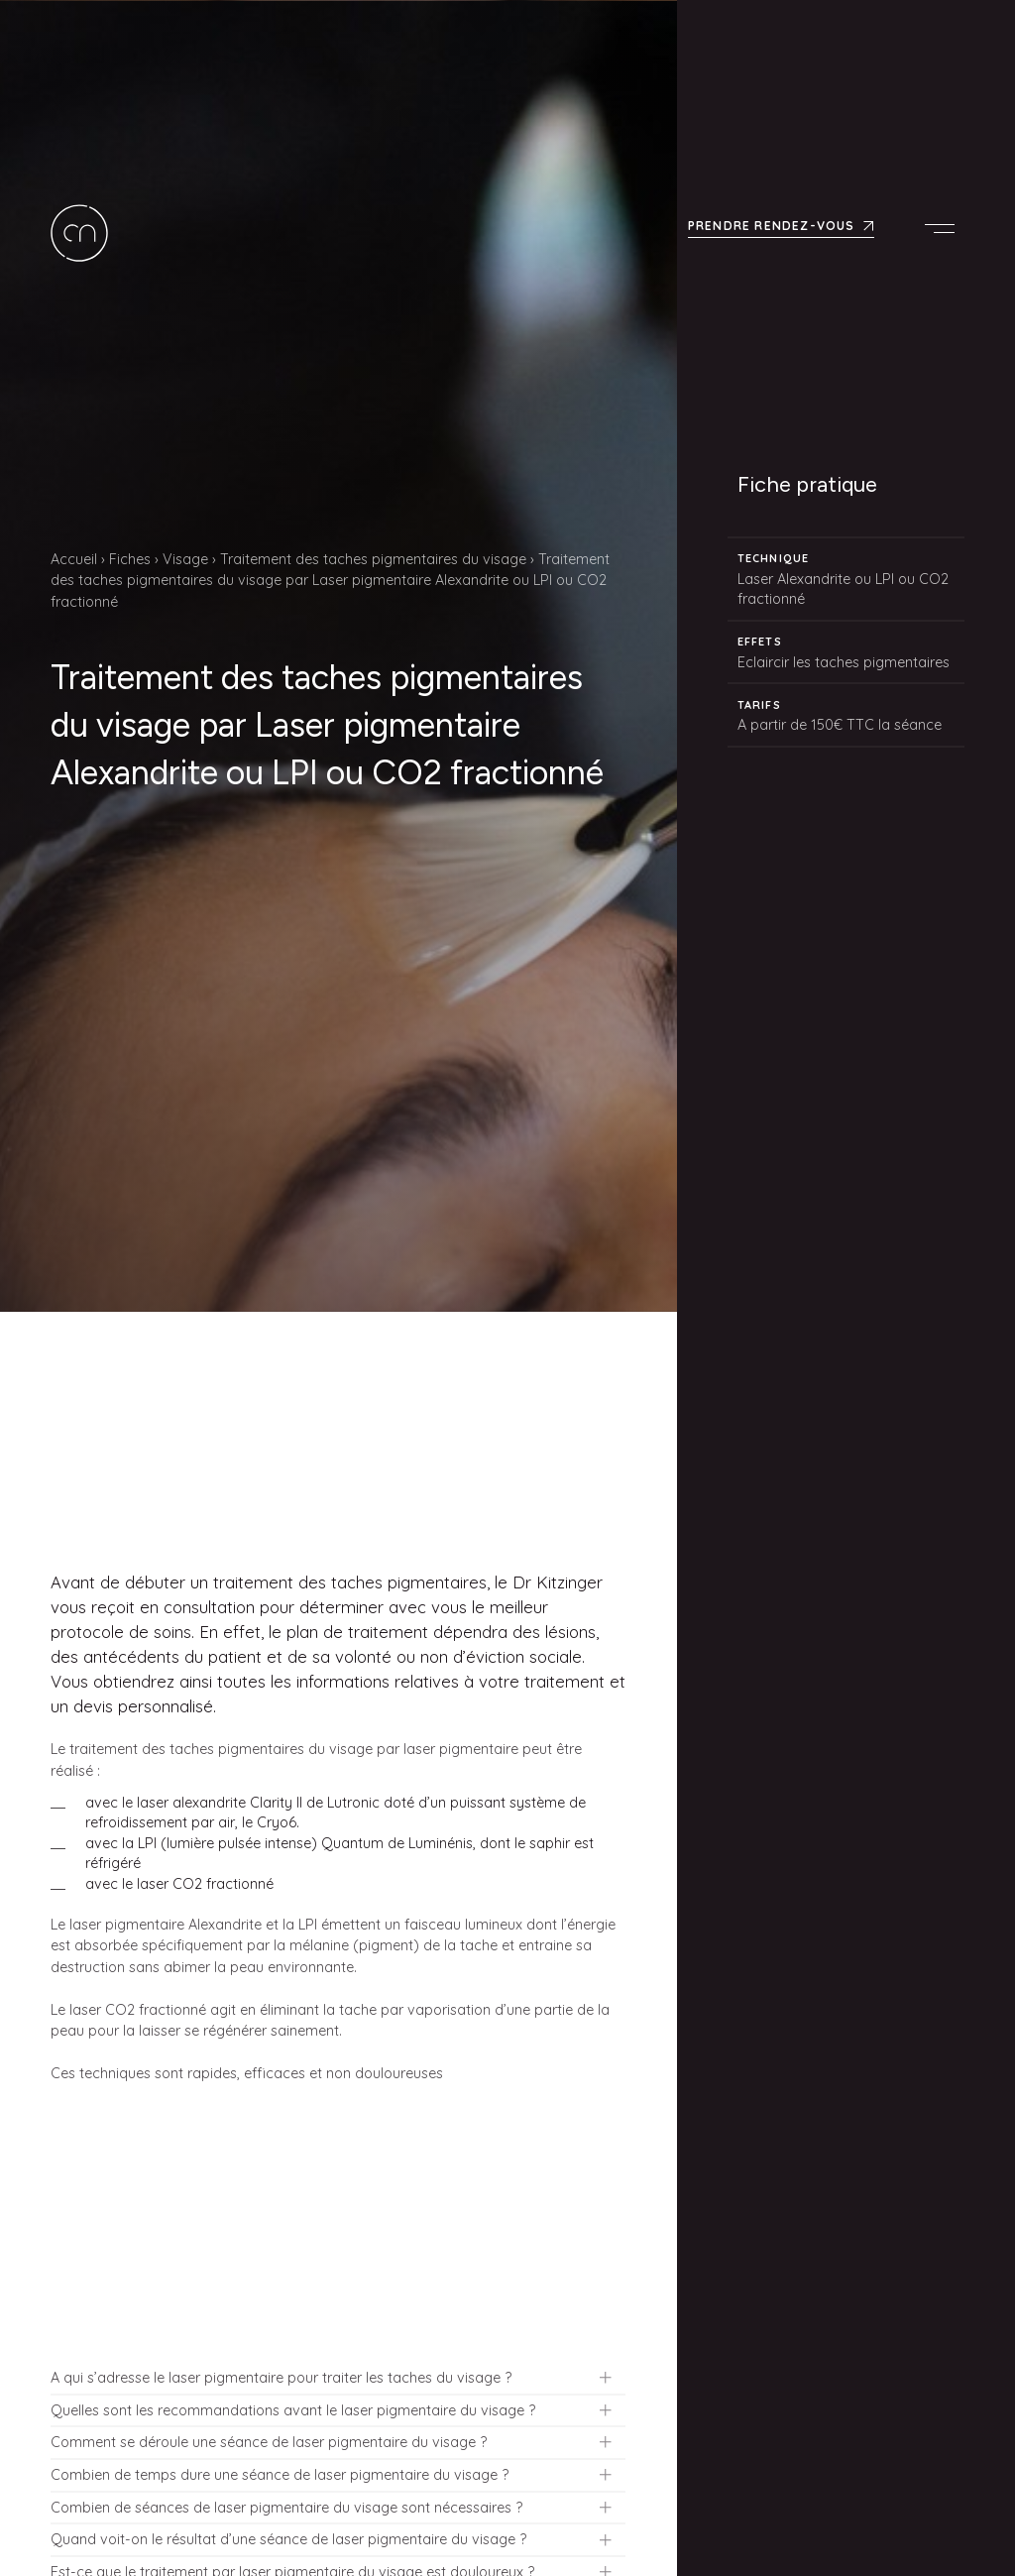  I want to click on Fiches, so click(130, 559).